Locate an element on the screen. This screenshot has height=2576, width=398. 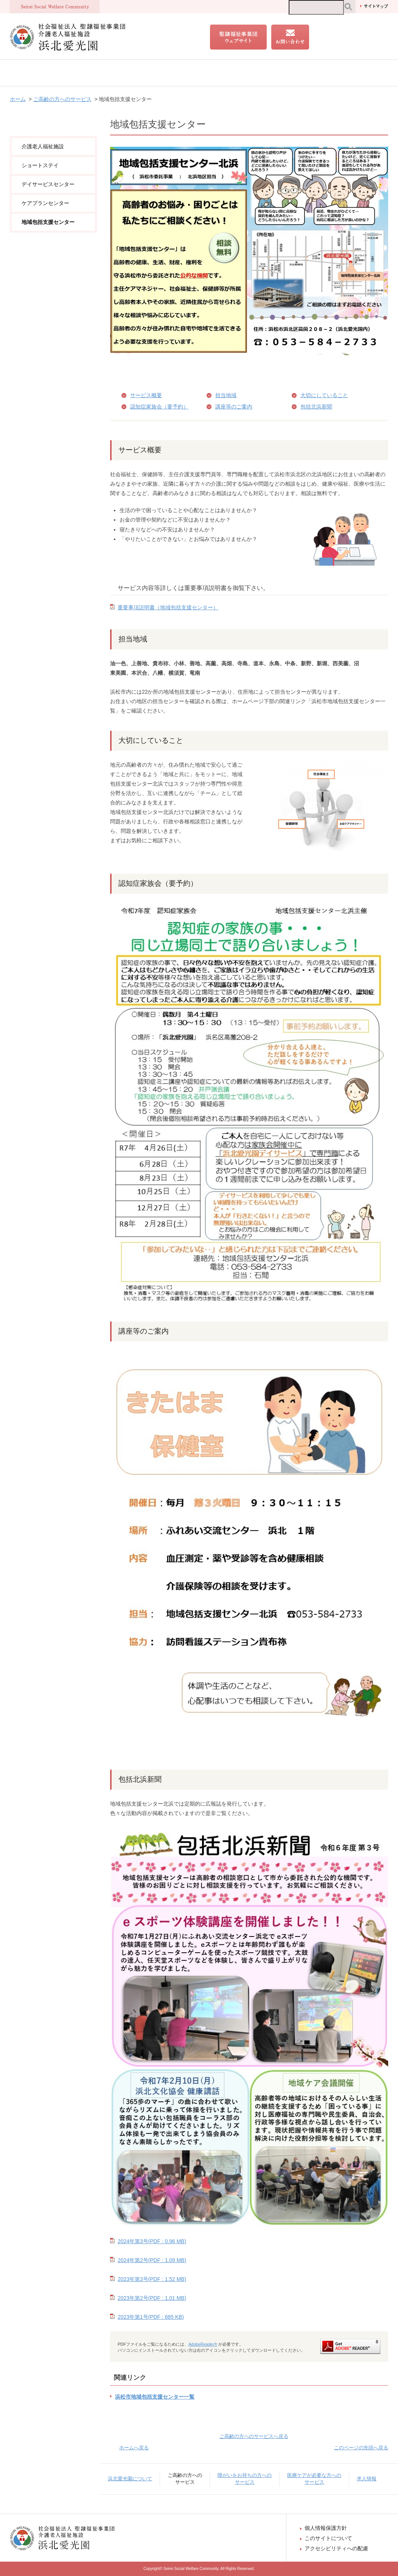
ケアプランセンター is located at coordinates (45, 203).